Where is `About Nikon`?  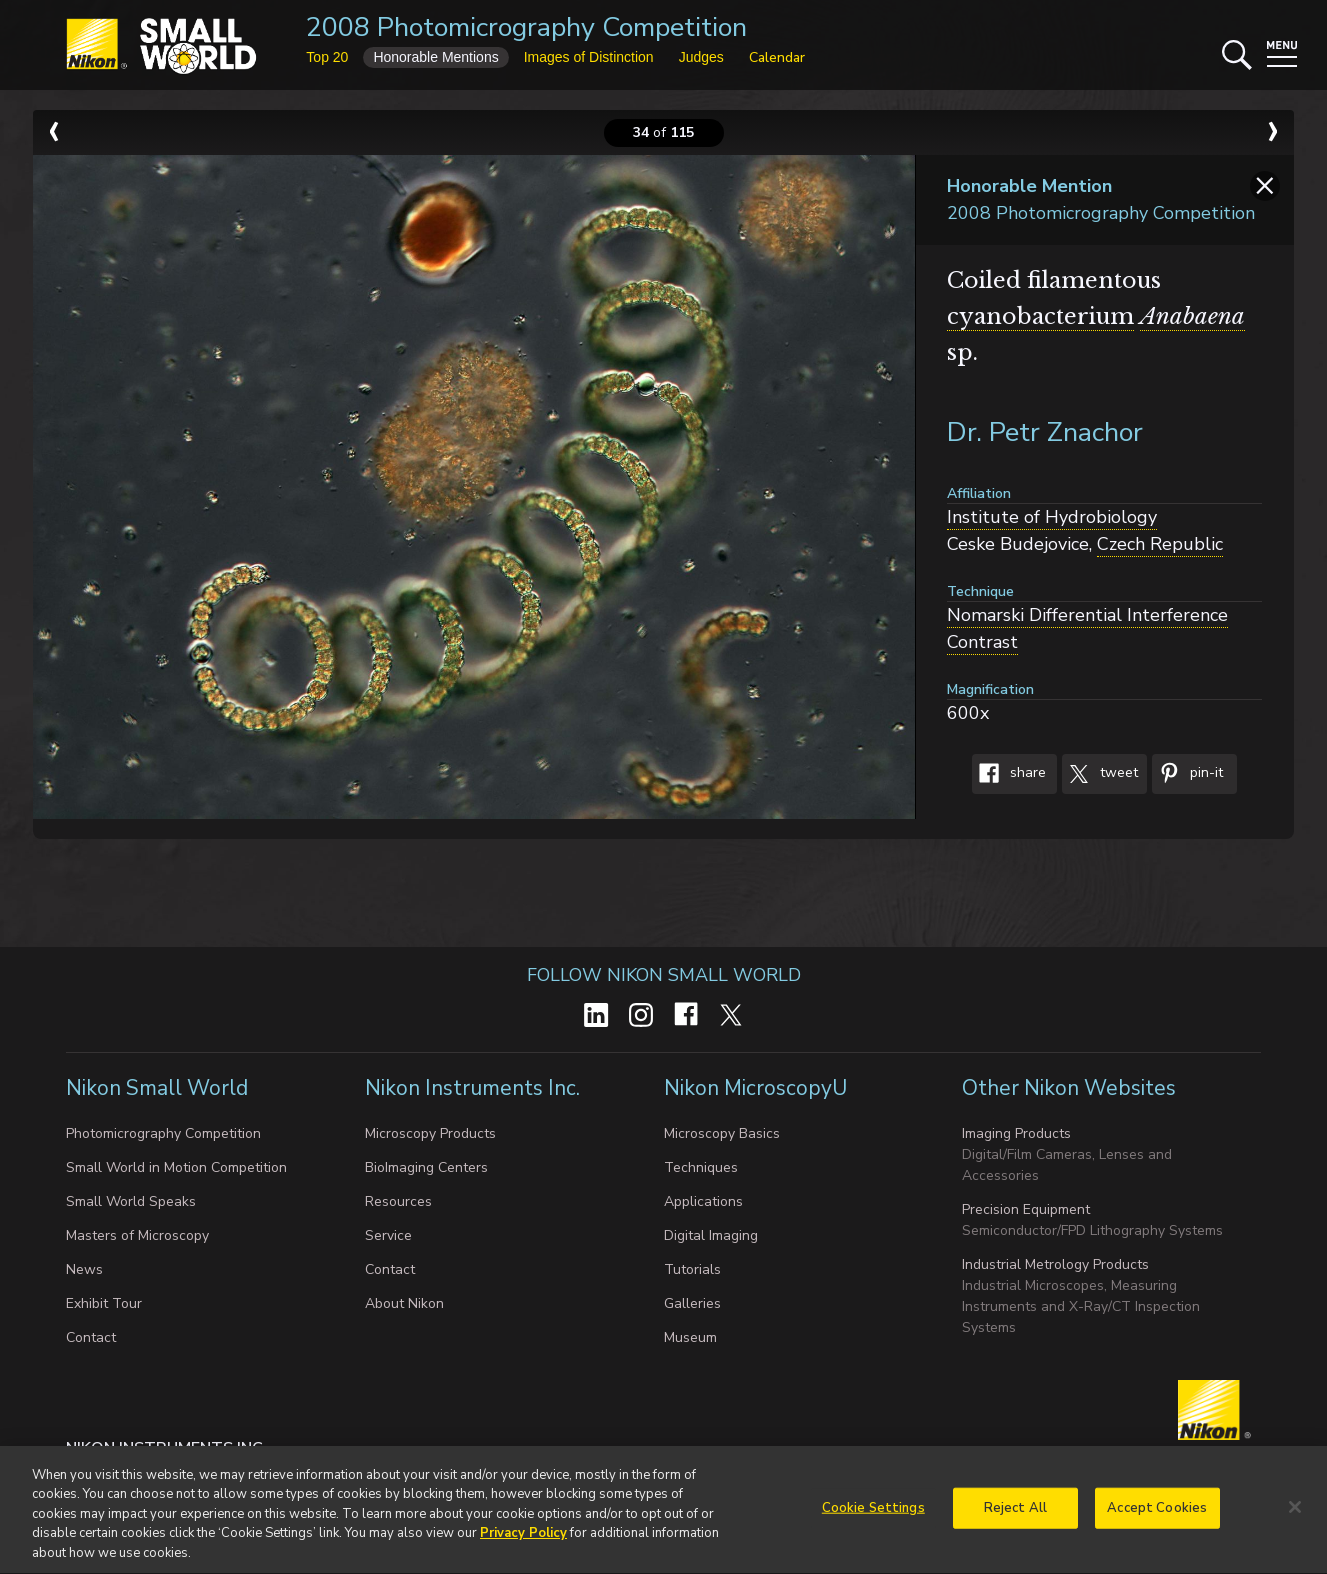
About Nikon is located at coordinates (404, 1303).